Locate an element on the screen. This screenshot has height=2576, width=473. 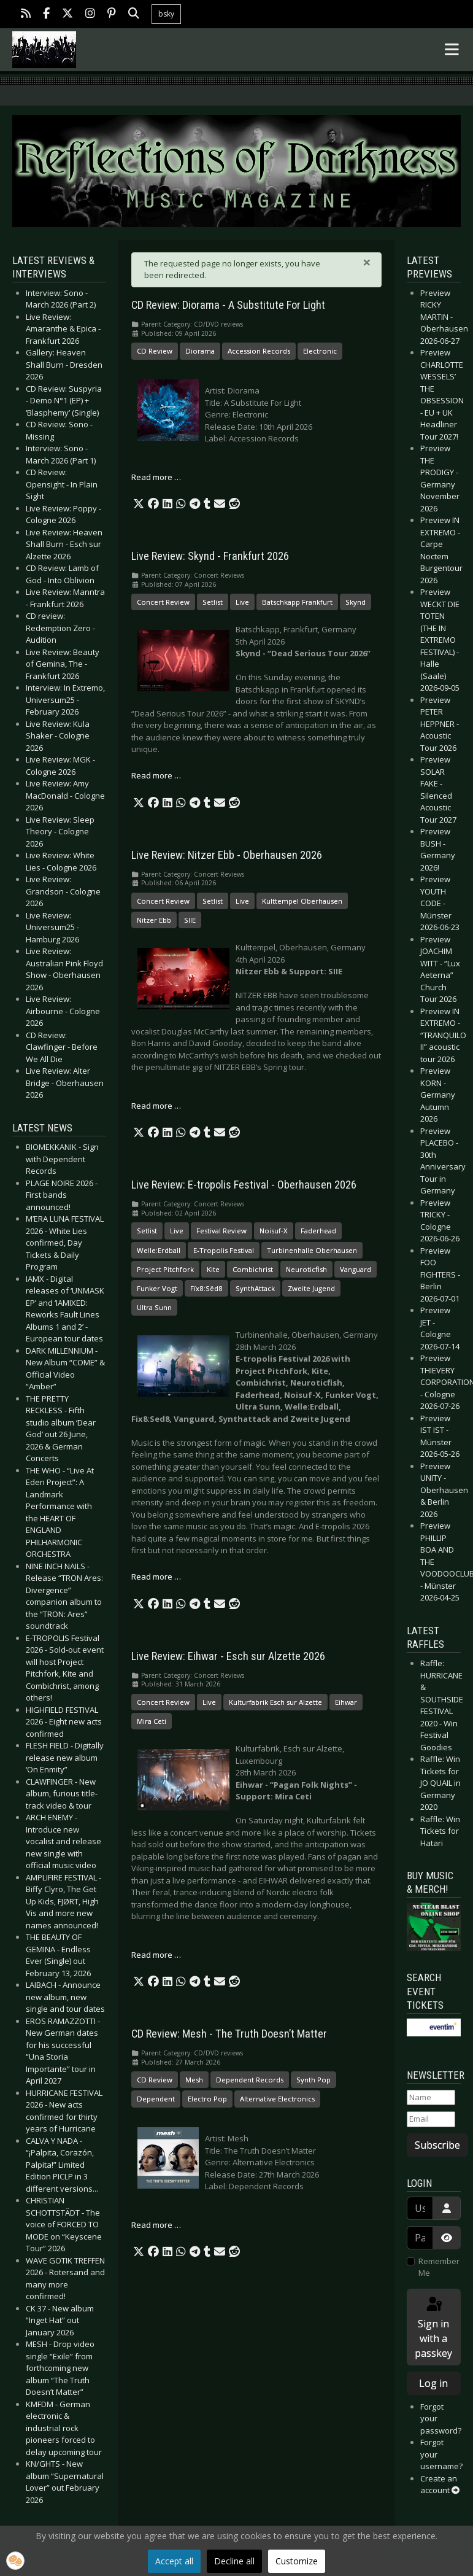
E-Tropolis Festival is located at coordinates (223, 1250).